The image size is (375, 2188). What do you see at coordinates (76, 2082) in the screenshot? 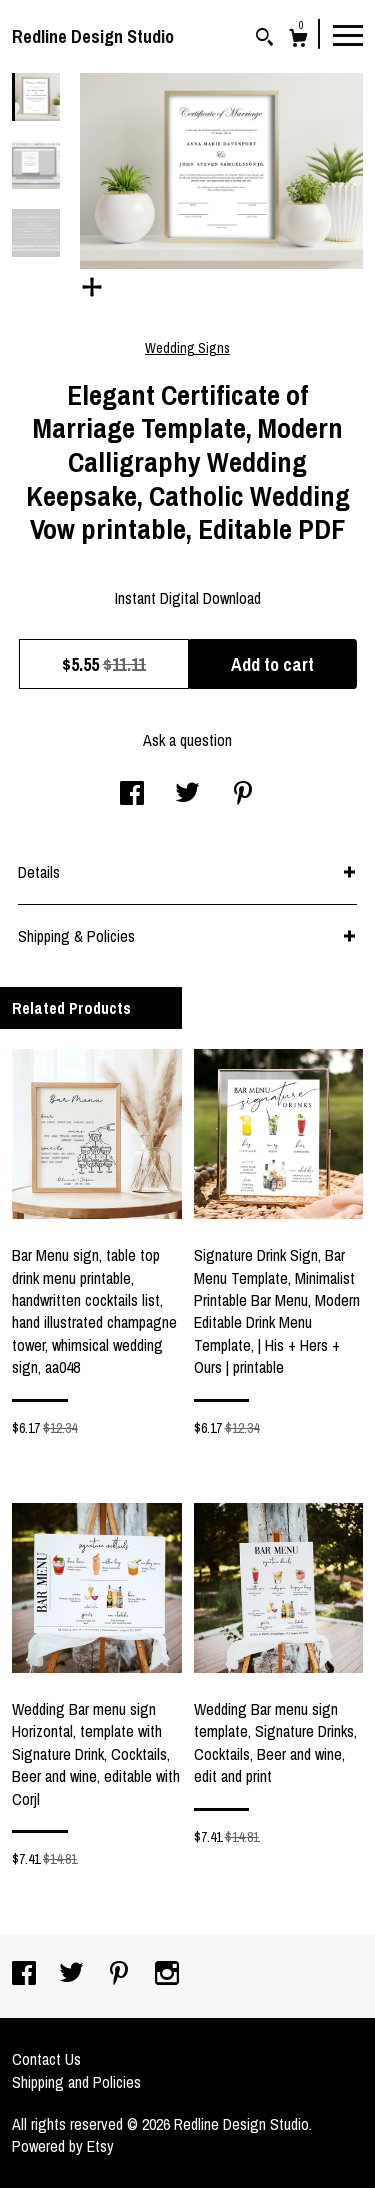
I see `Shipping and Policies` at bounding box center [76, 2082].